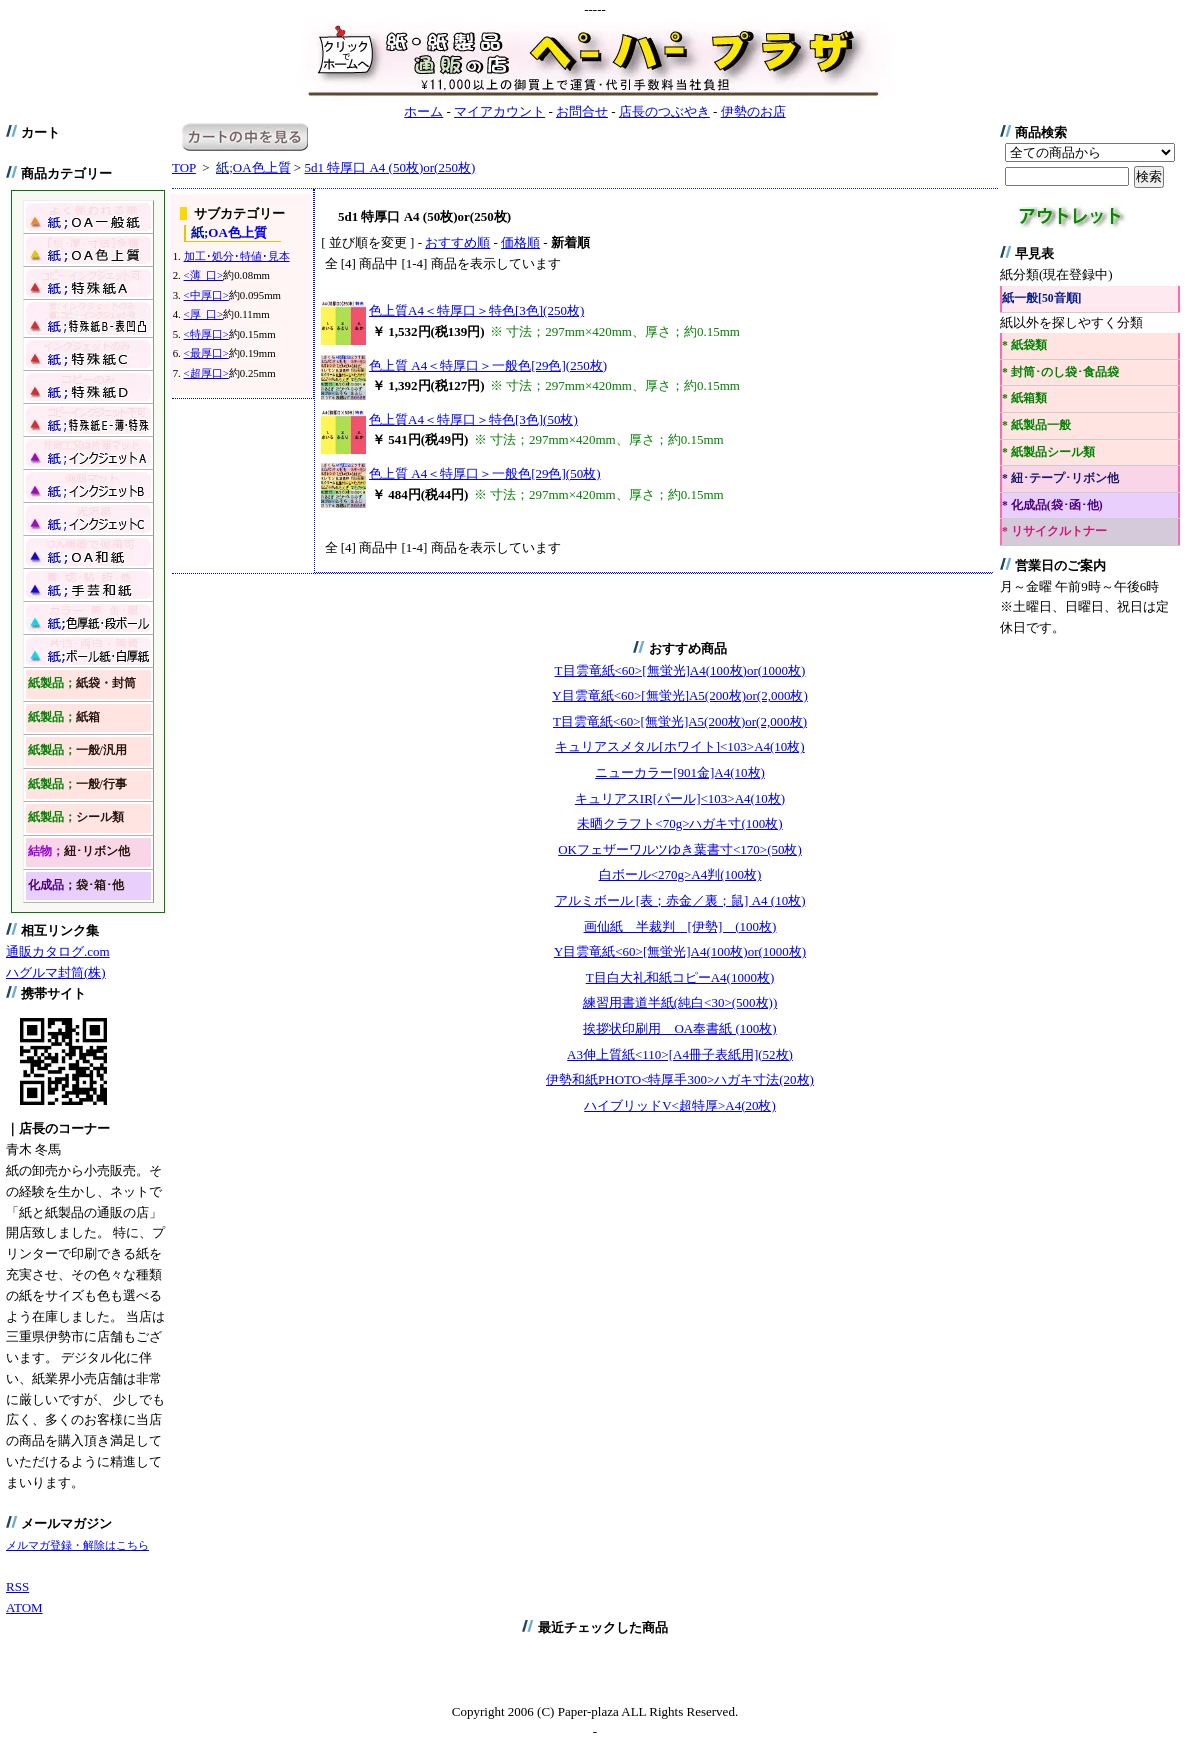  I want to click on Y目雲竜紙<60>[無蛍光]A4(100枚)or(1000枚), so click(680, 951).